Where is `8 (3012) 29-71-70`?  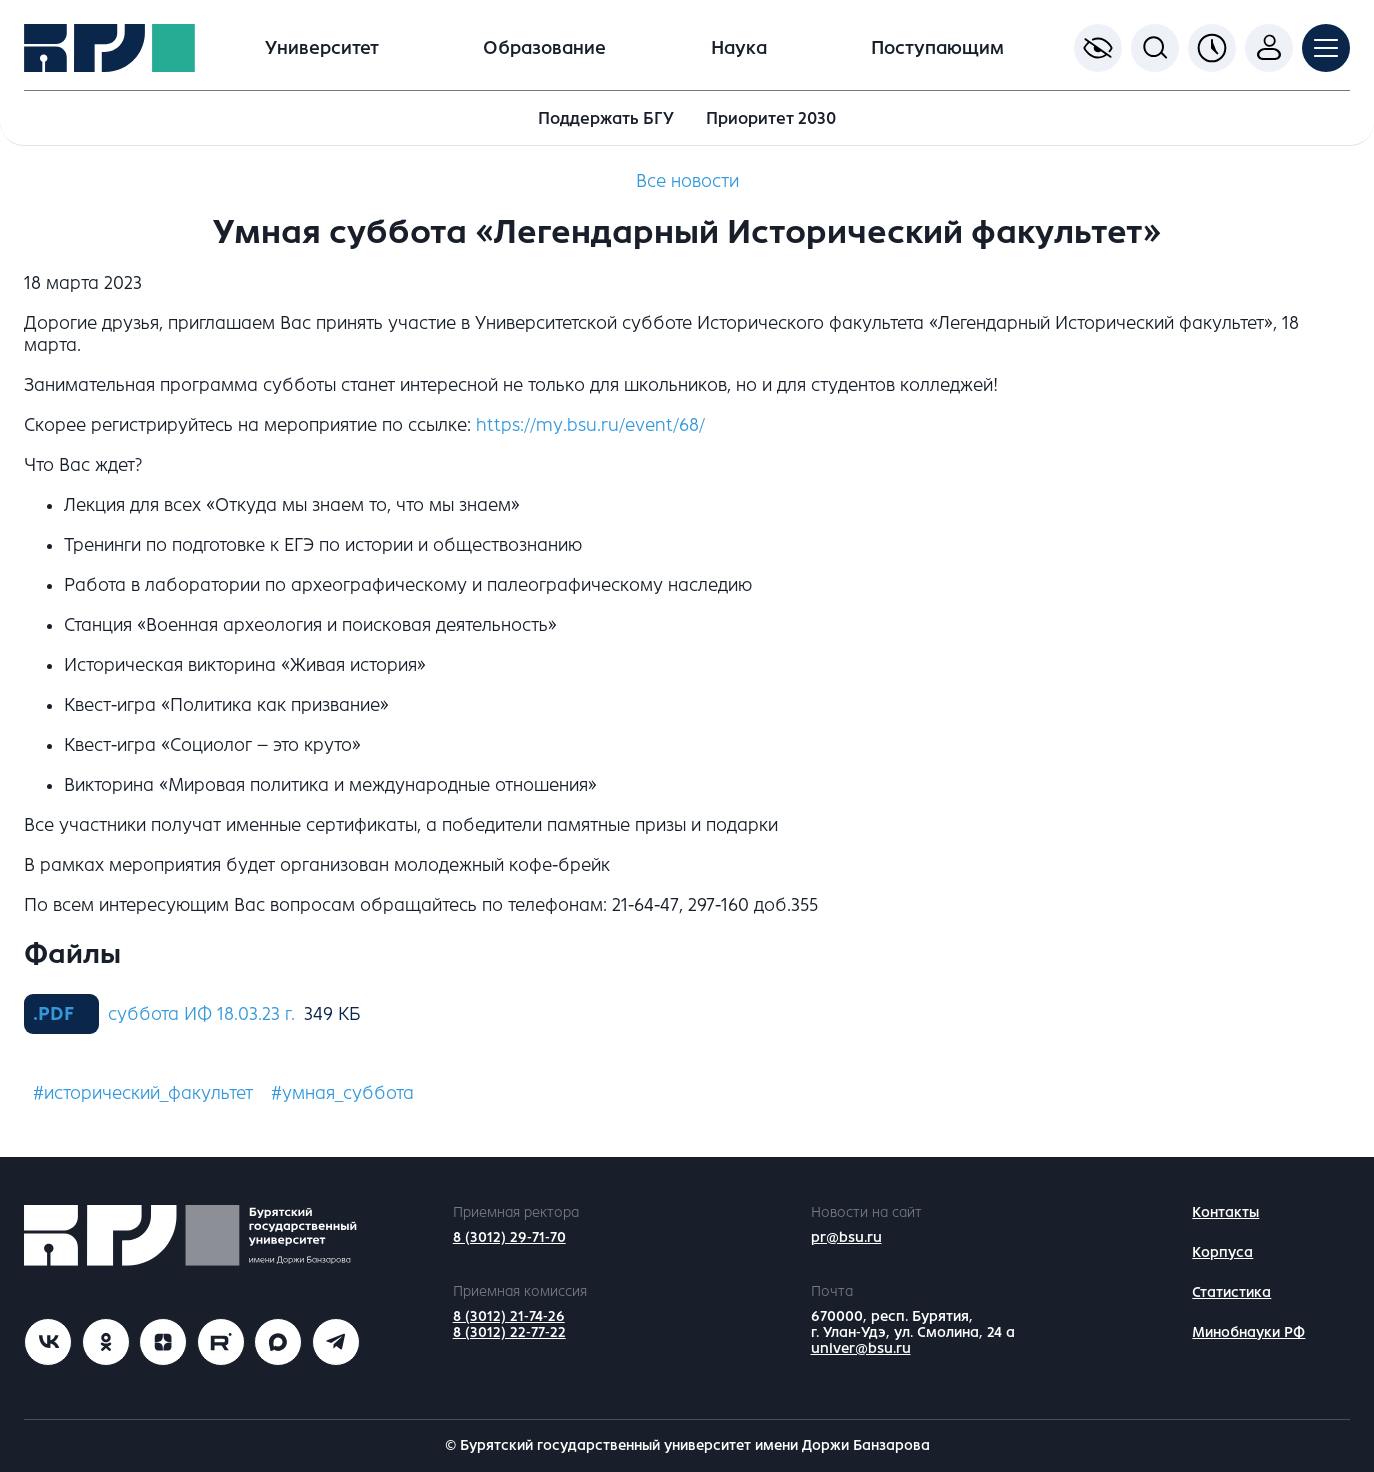 8 (3012) 29-71-70 is located at coordinates (509, 1237).